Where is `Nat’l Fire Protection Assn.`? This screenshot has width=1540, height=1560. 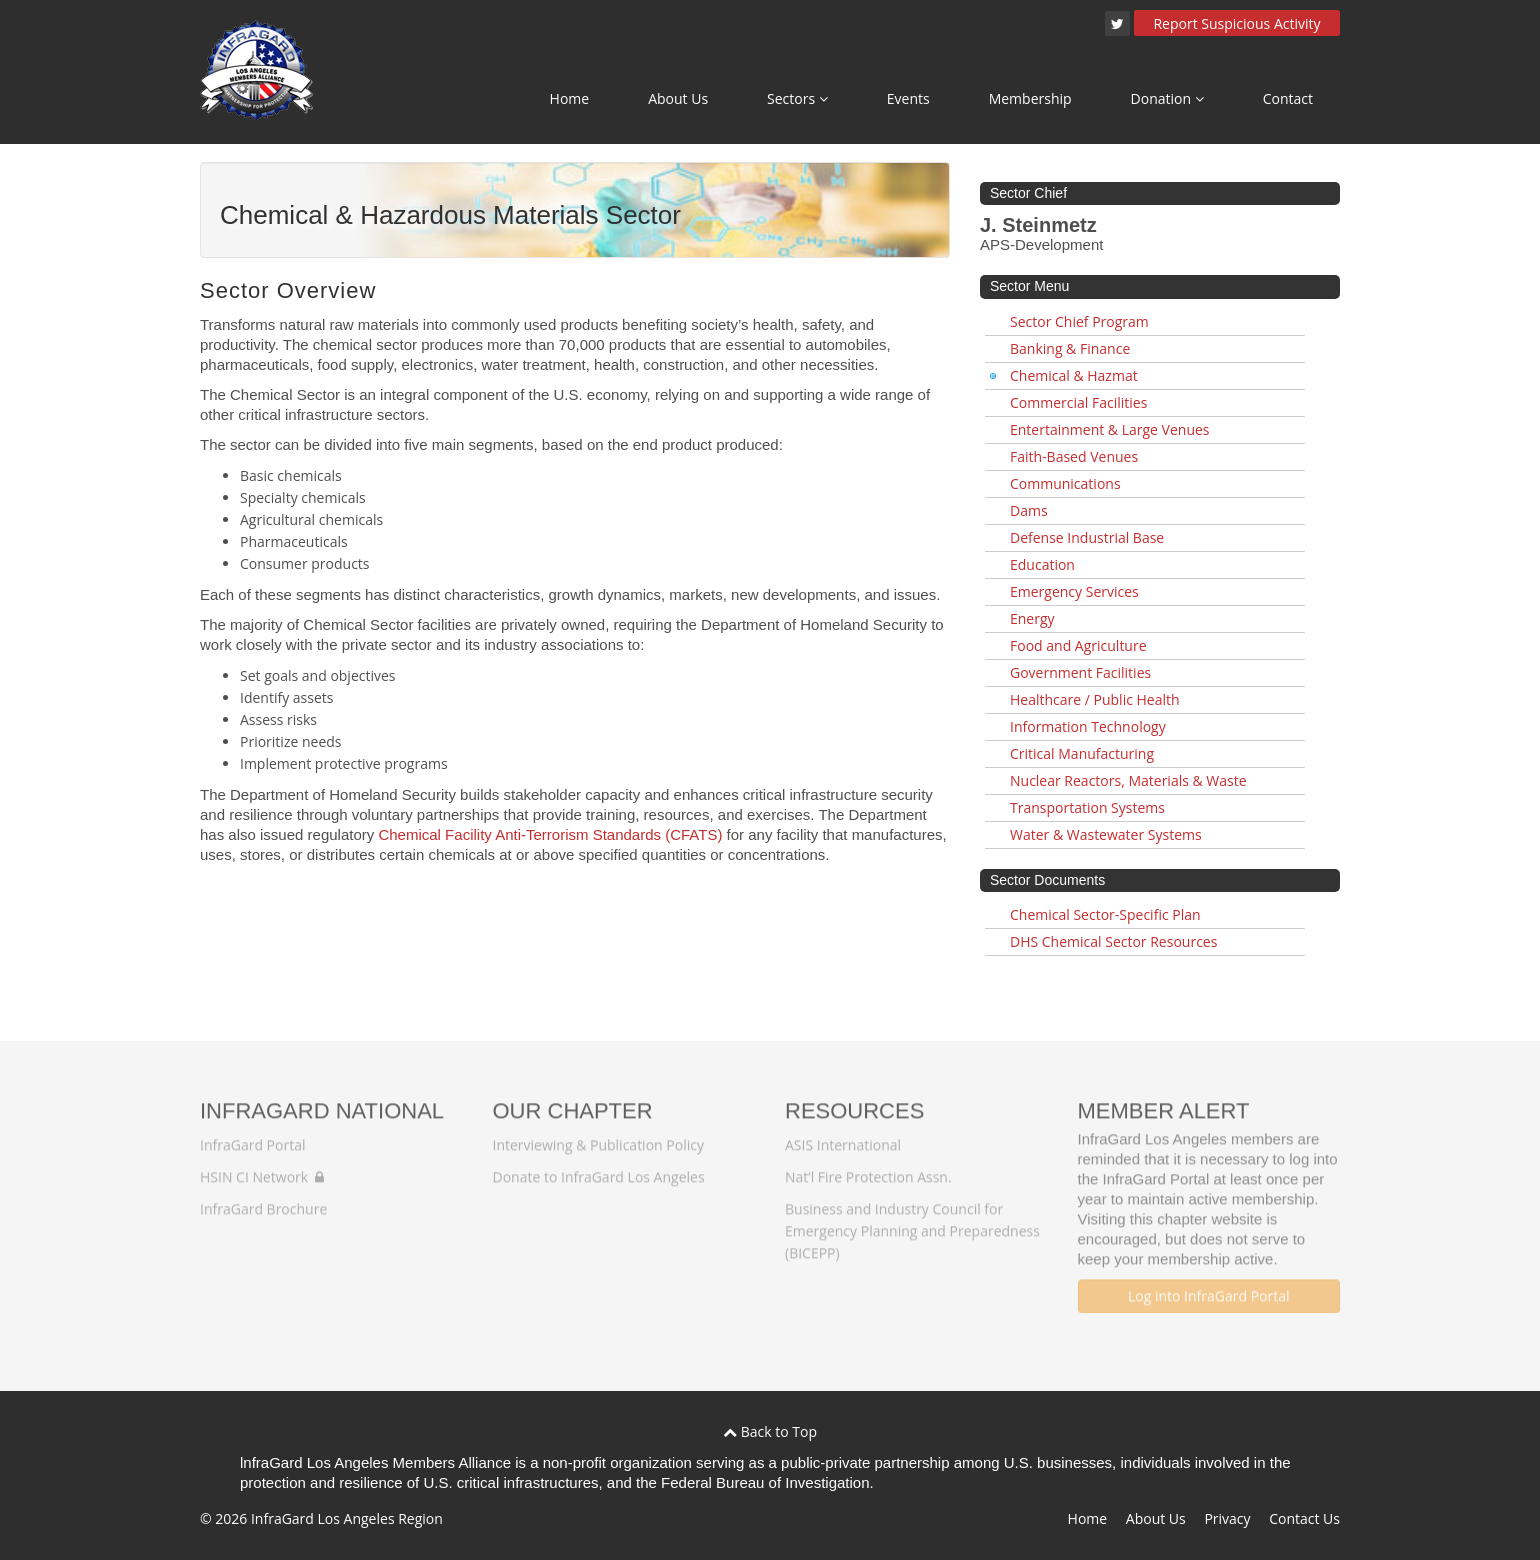
Nat’l Fire Protection Assn. is located at coordinates (868, 1168).